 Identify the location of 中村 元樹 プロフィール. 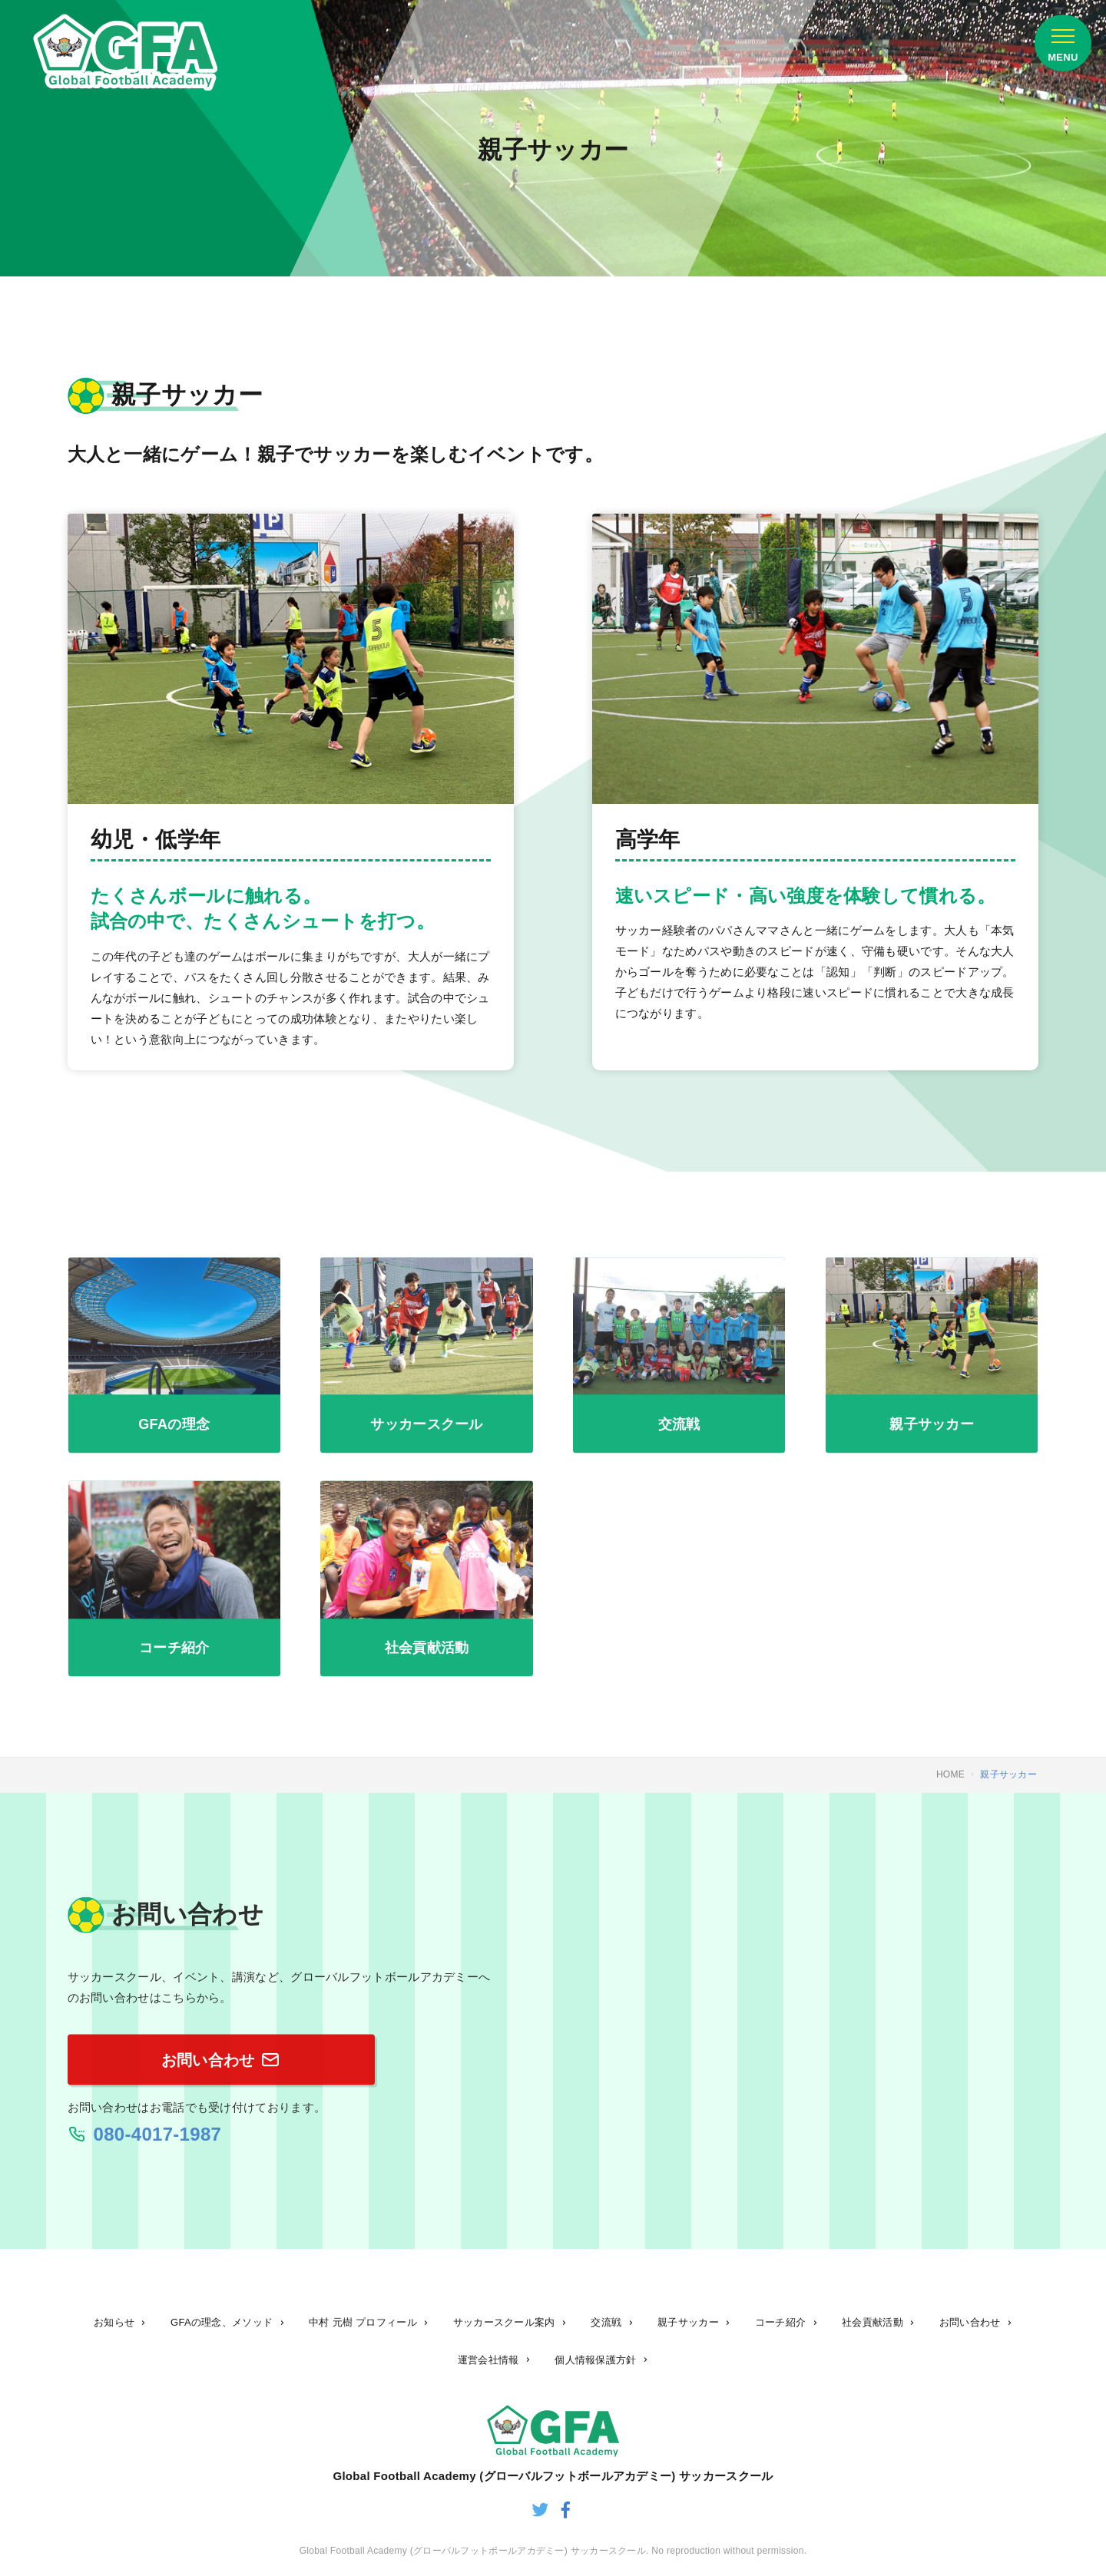
(363, 2322).